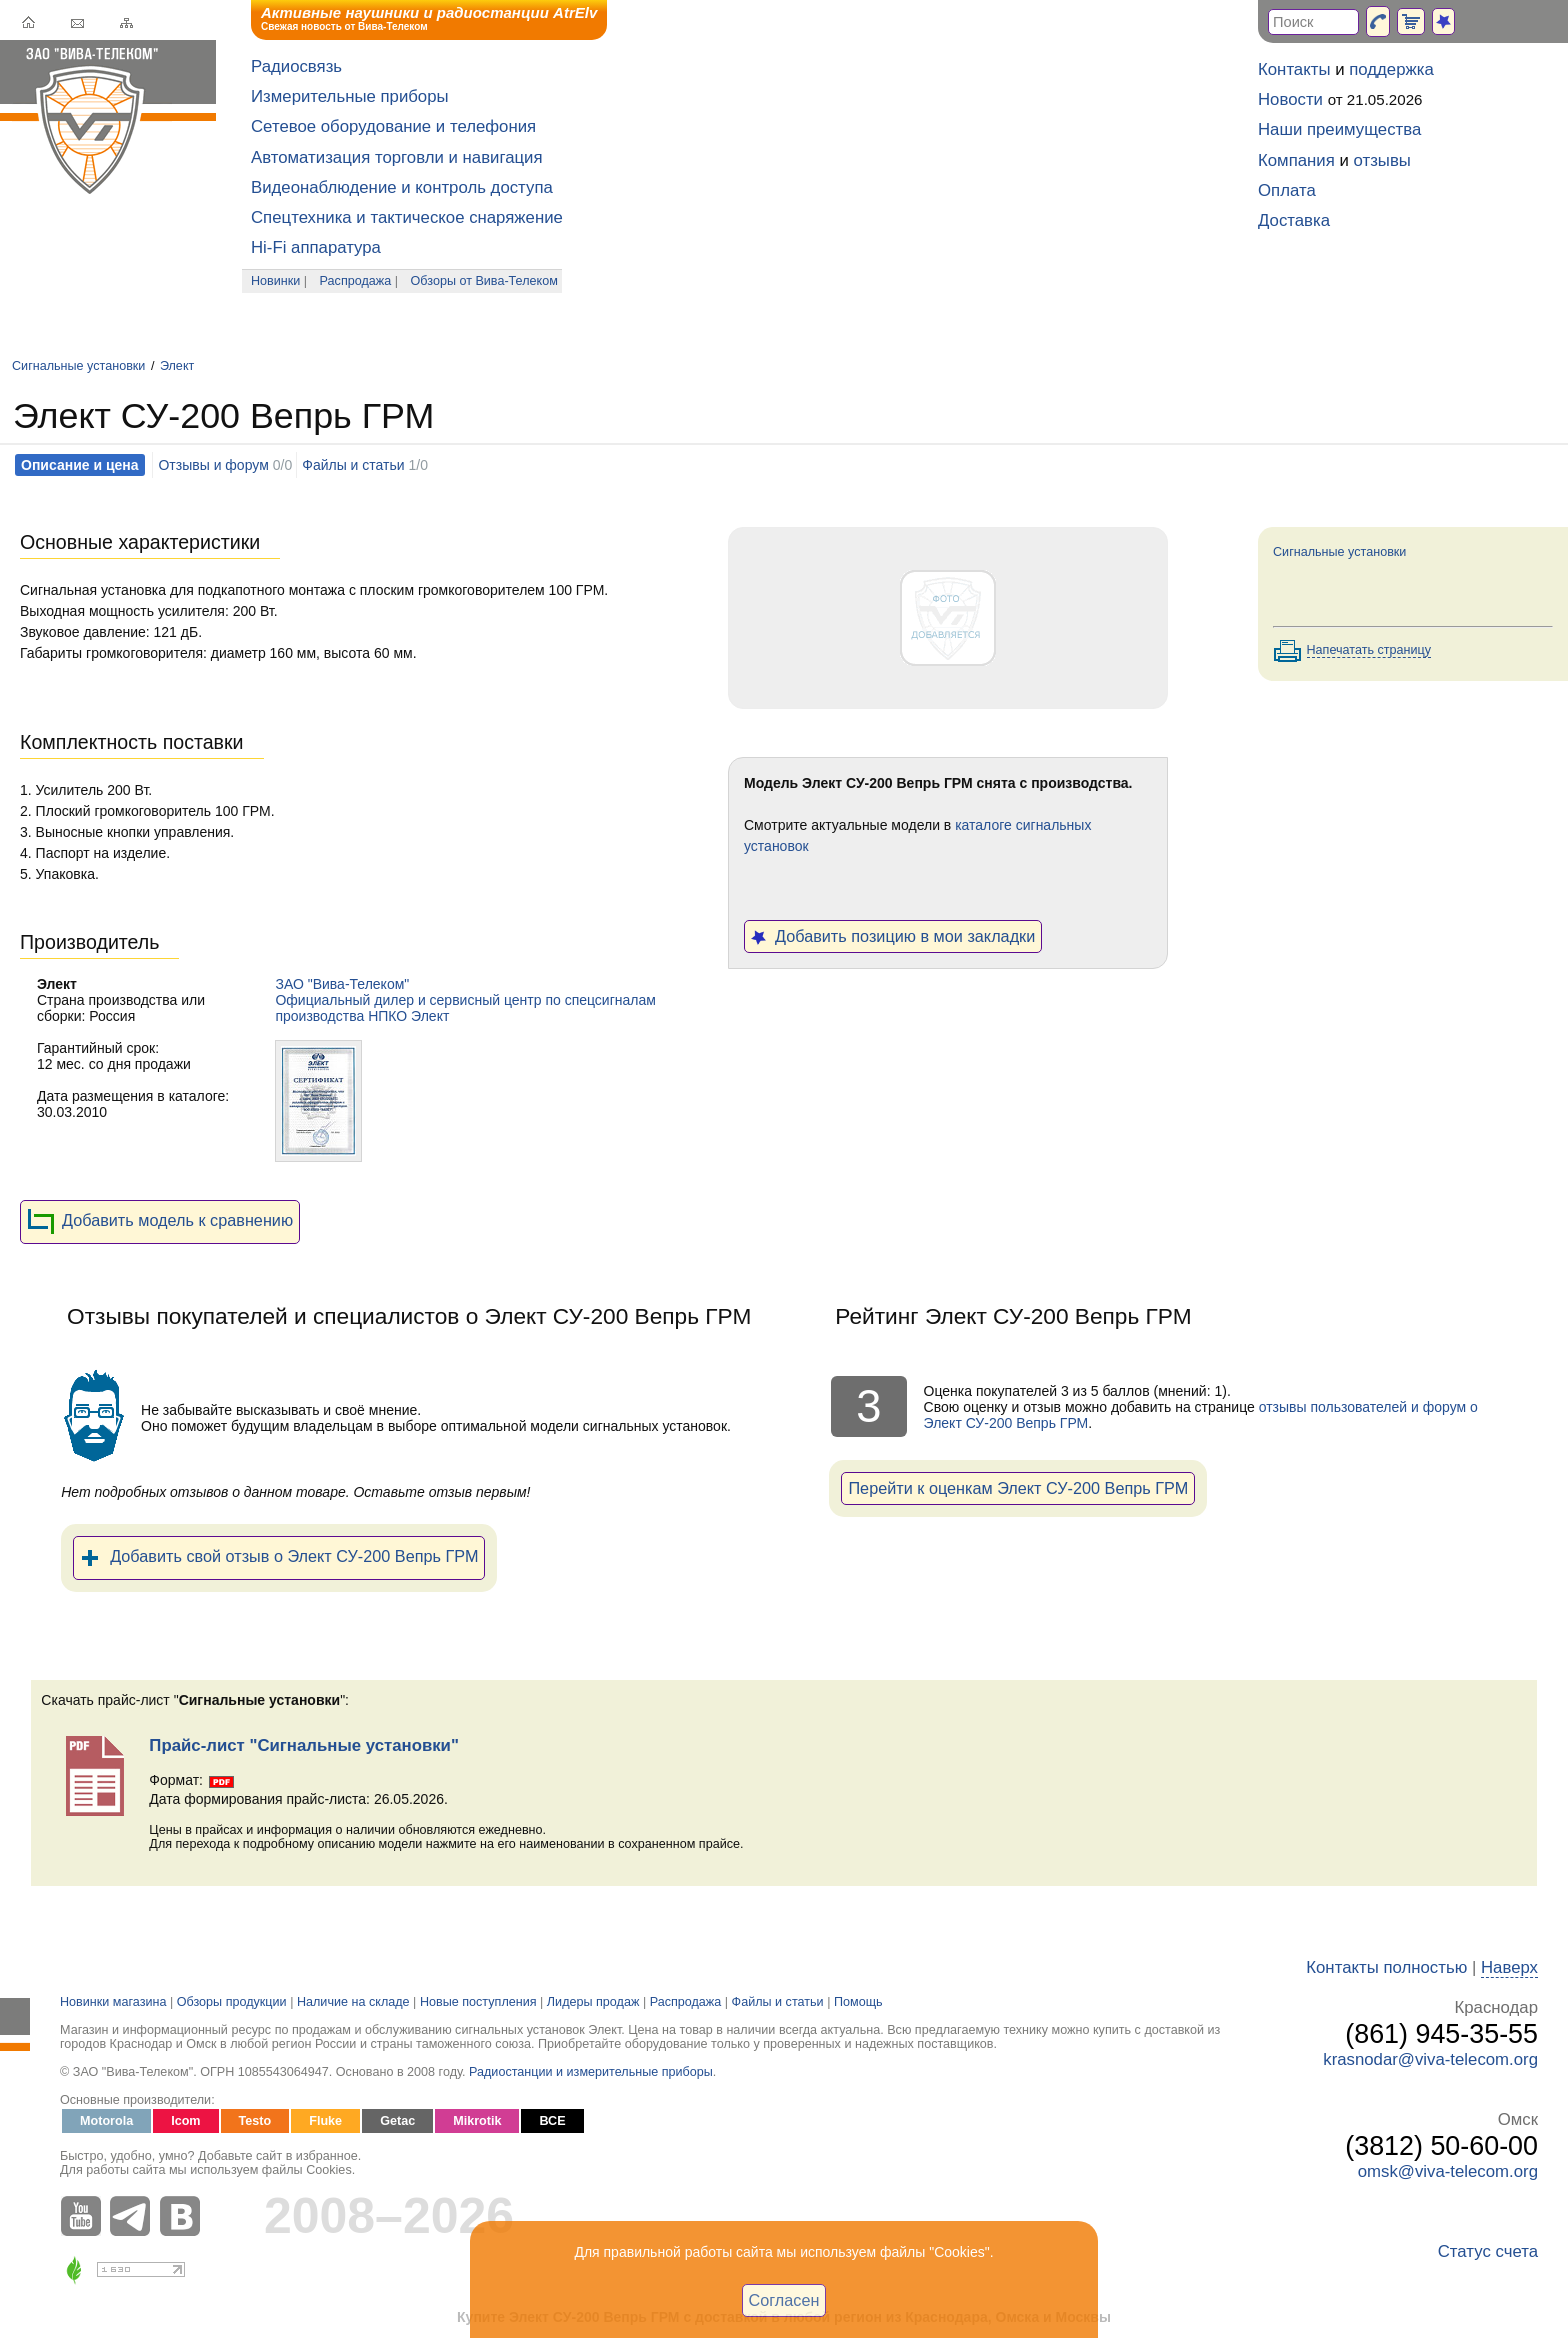 The image size is (1568, 2338). Describe the element at coordinates (402, 187) in the screenshot. I see `Видеонаблюдение и контроль доступа` at that location.